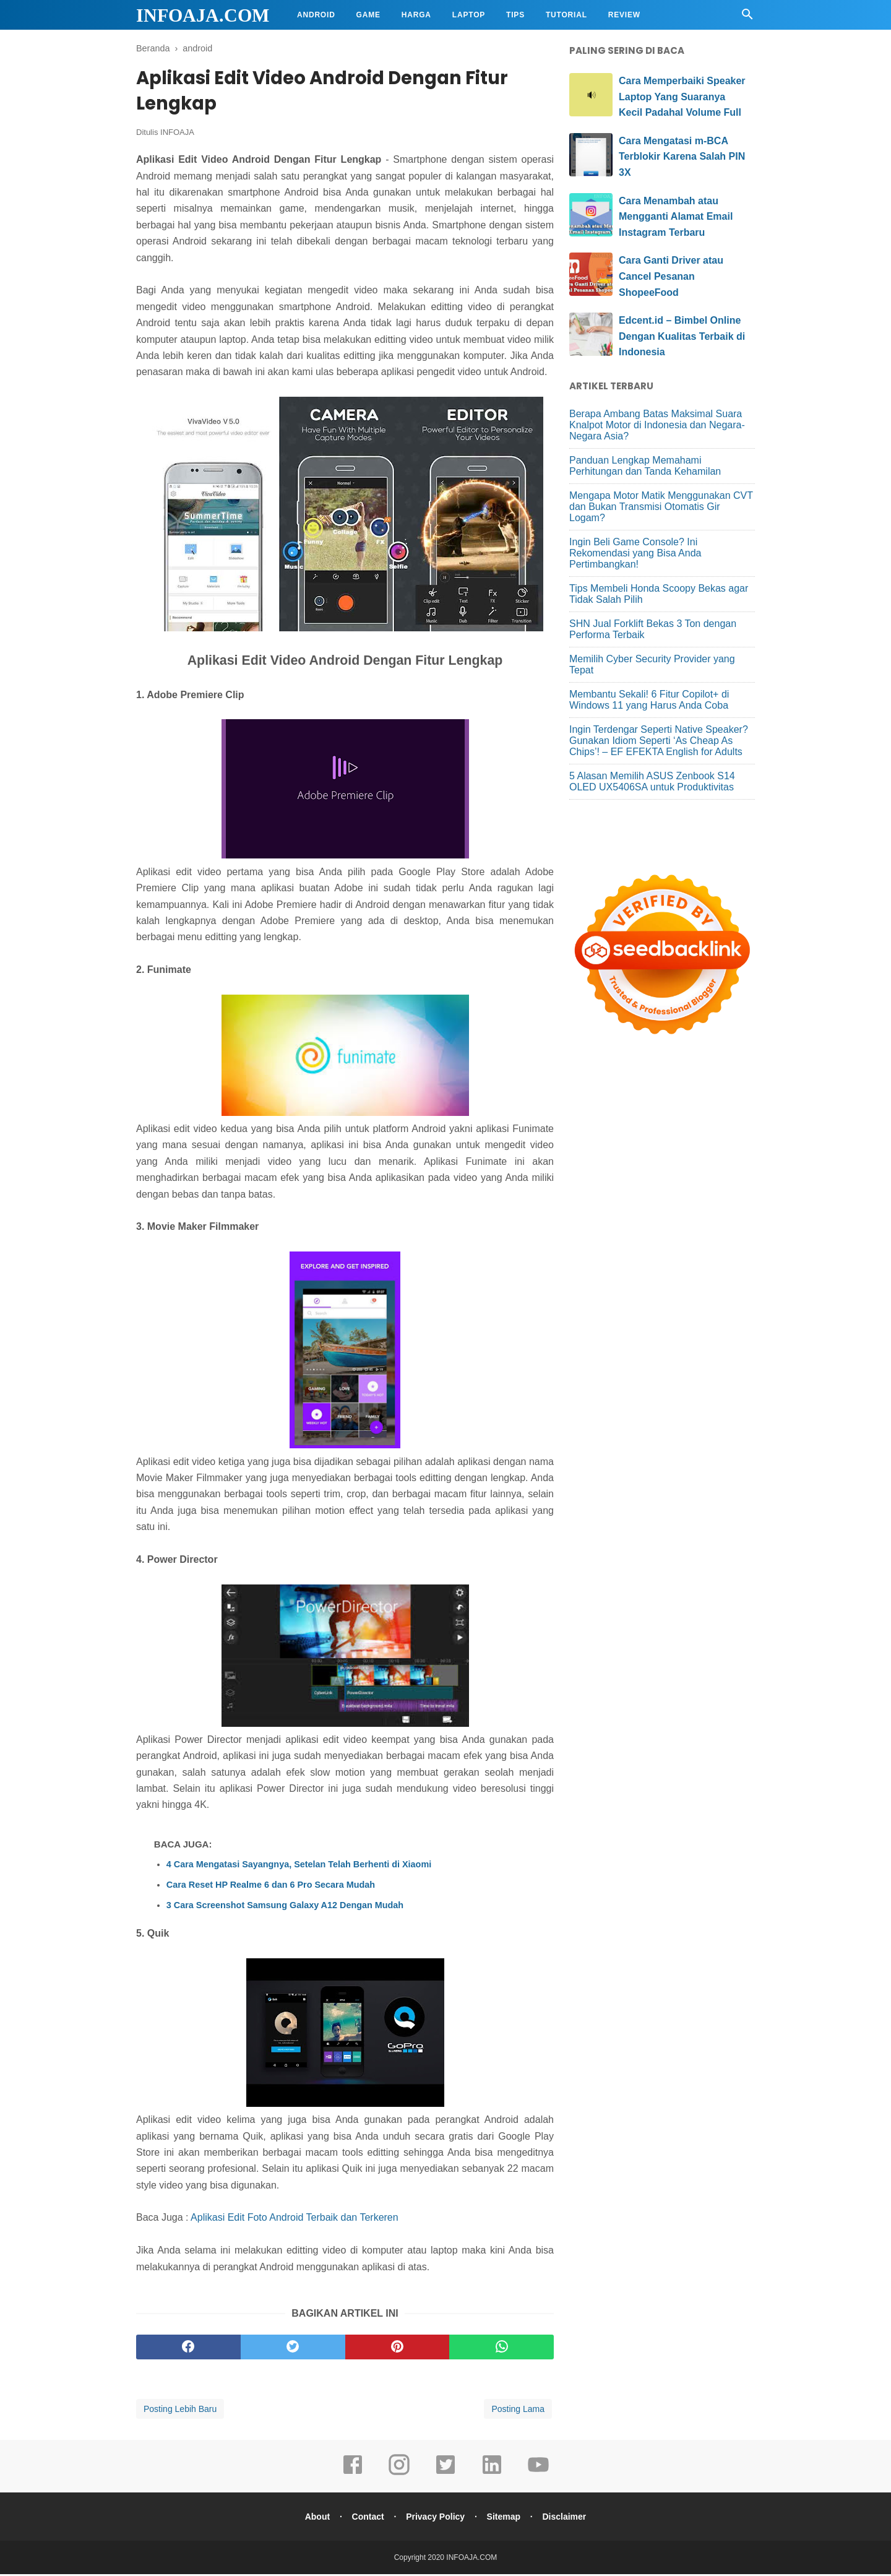  What do you see at coordinates (566, 15) in the screenshot?
I see `Tutorial` at bounding box center [566, 15].